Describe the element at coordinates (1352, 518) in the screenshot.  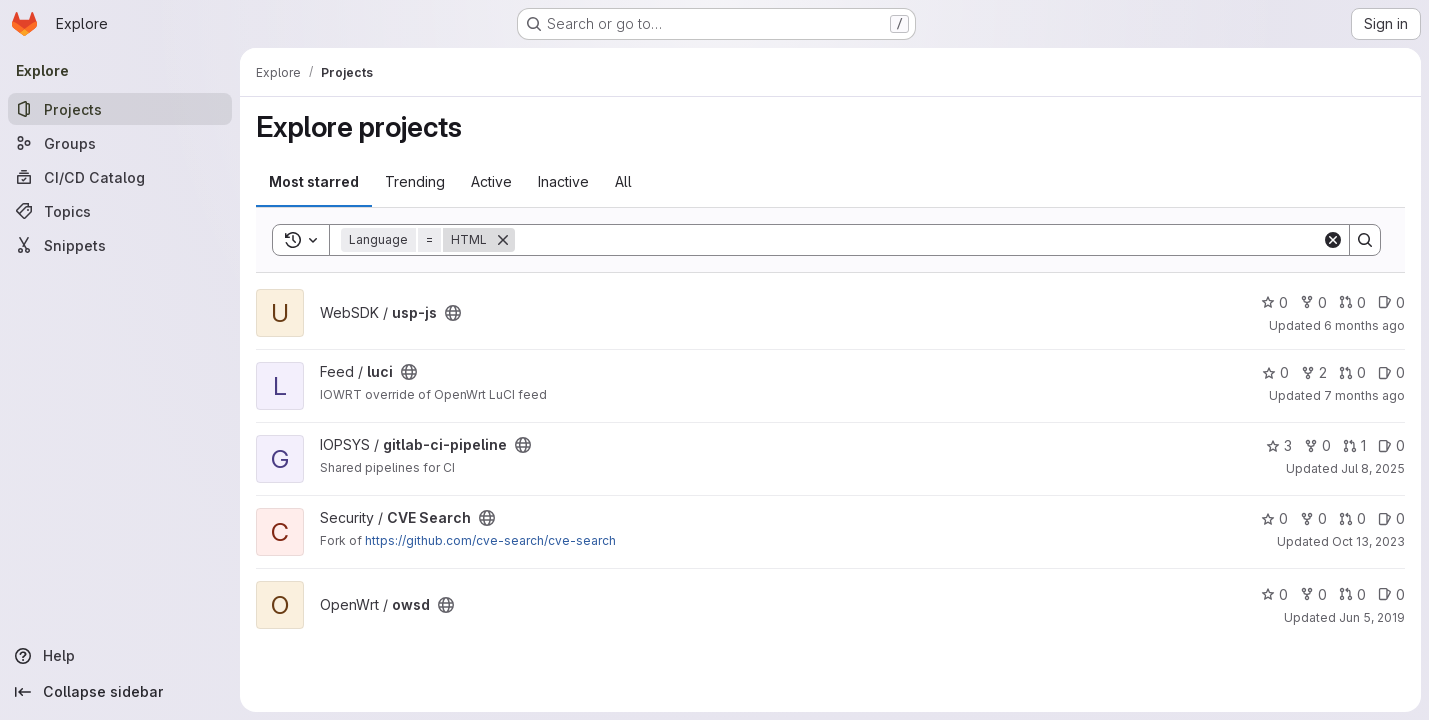
I see `0 [CVE Search has 0 open merge requests]` at that location.